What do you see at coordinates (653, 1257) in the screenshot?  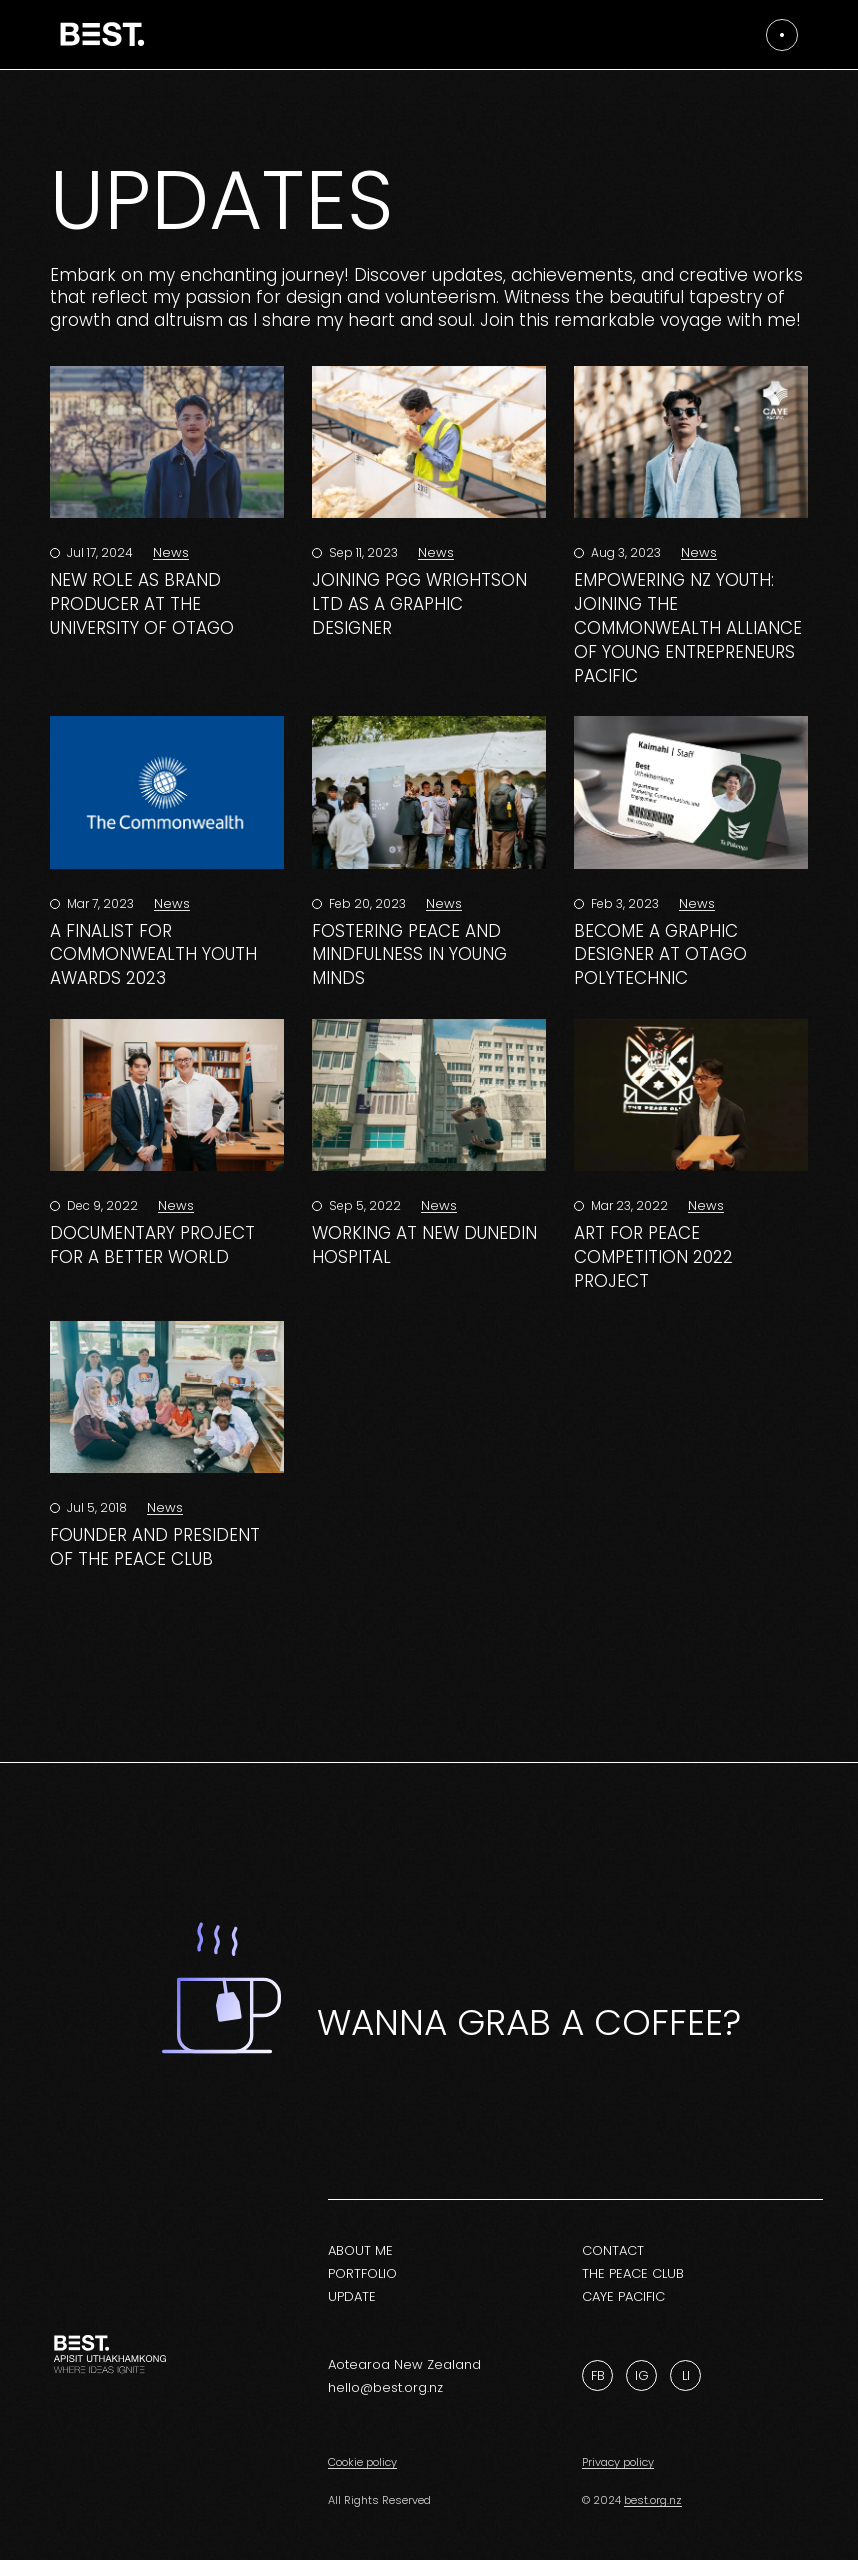 I see `Art for Peace Competition 2022 Project` at bounding box center [653, 1257].